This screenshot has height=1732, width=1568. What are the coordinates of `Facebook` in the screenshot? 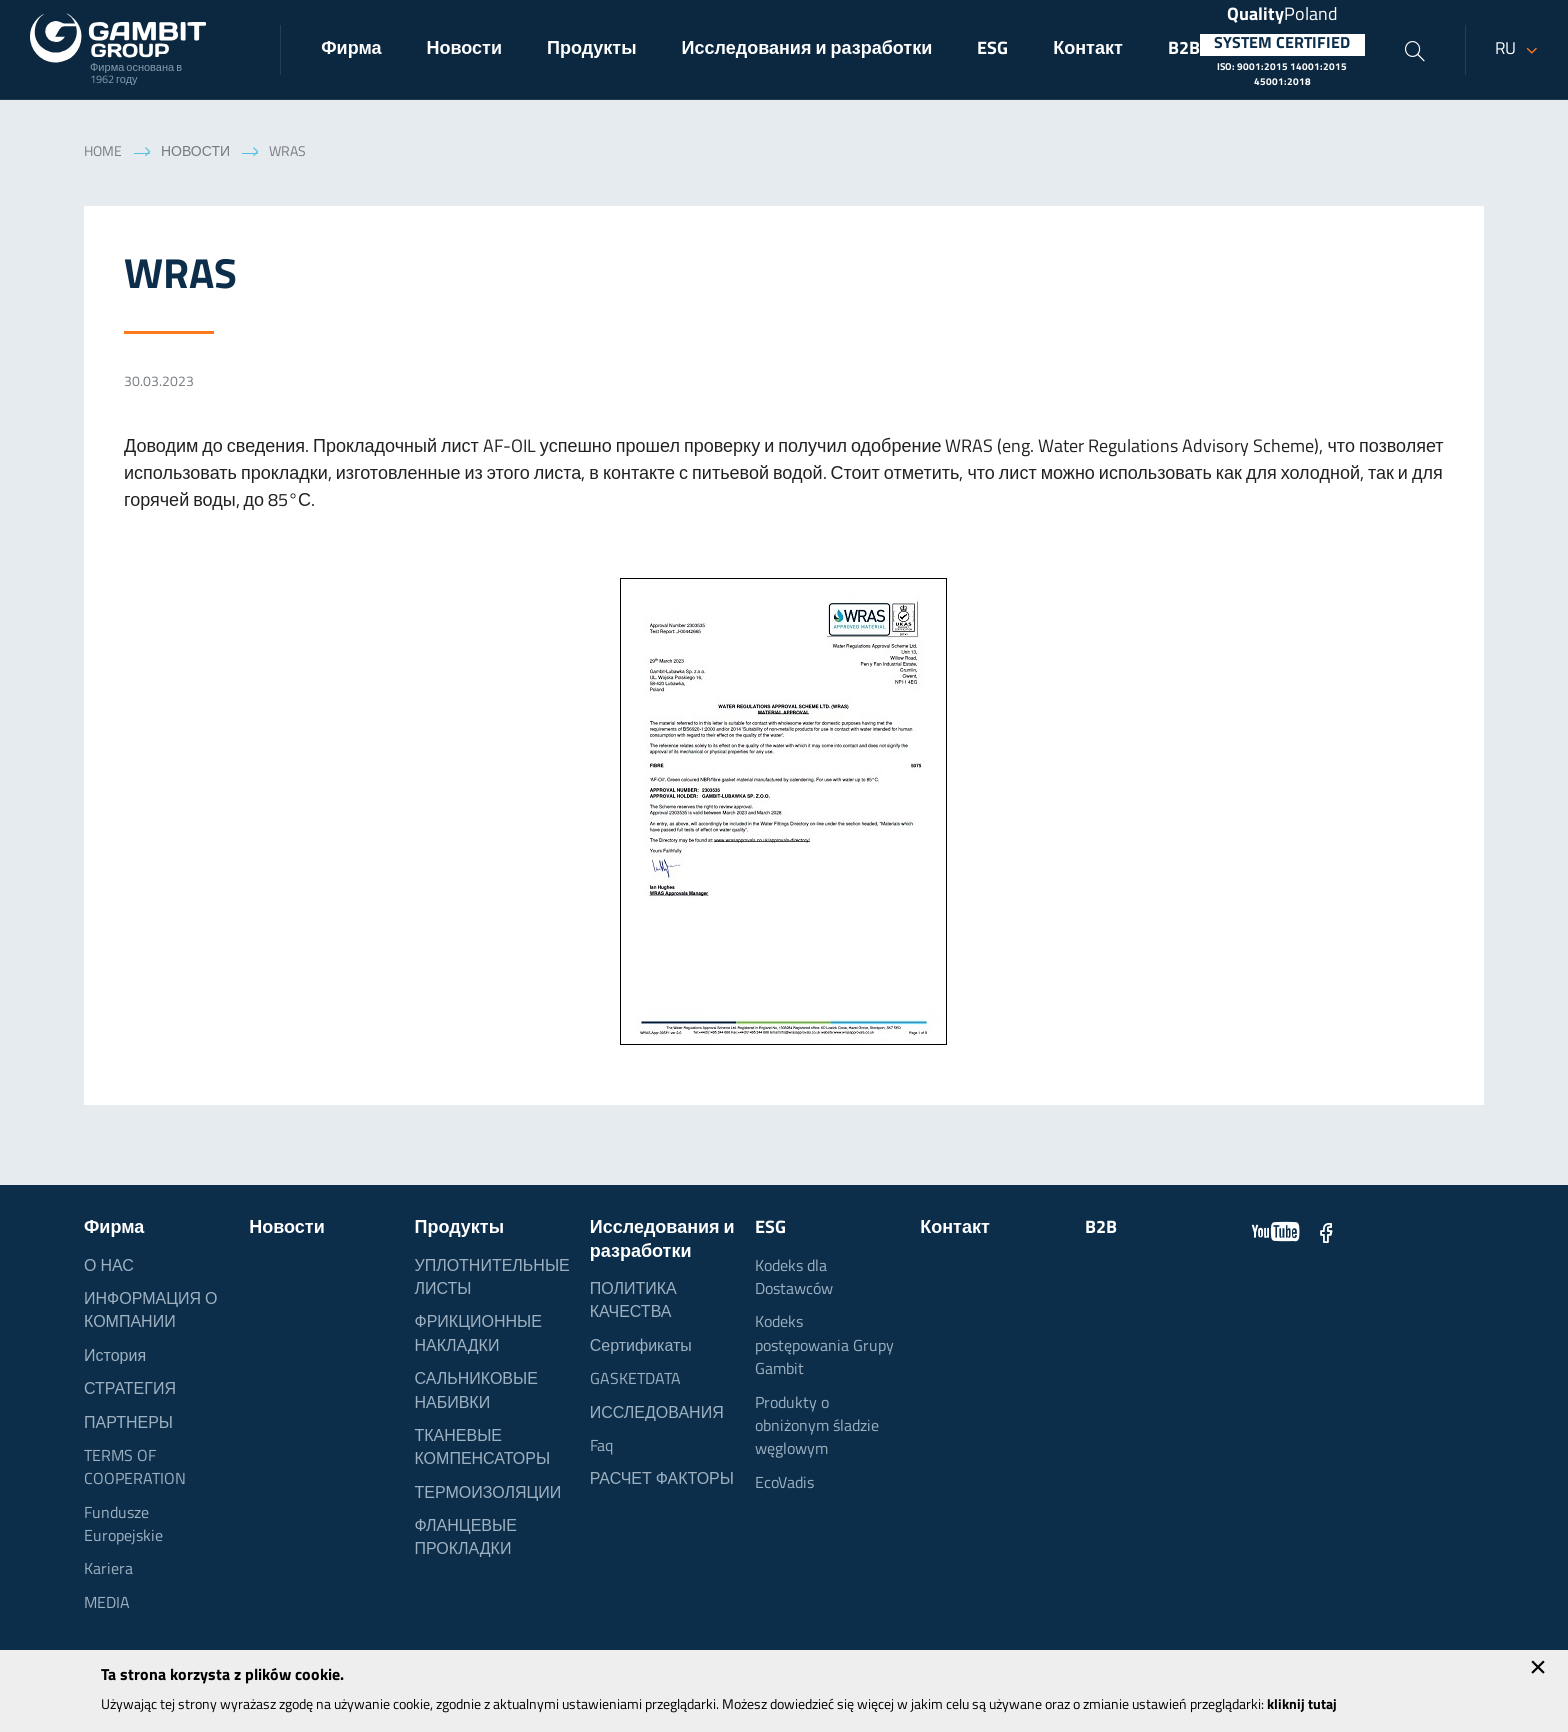 It's located at (1326, 1232).